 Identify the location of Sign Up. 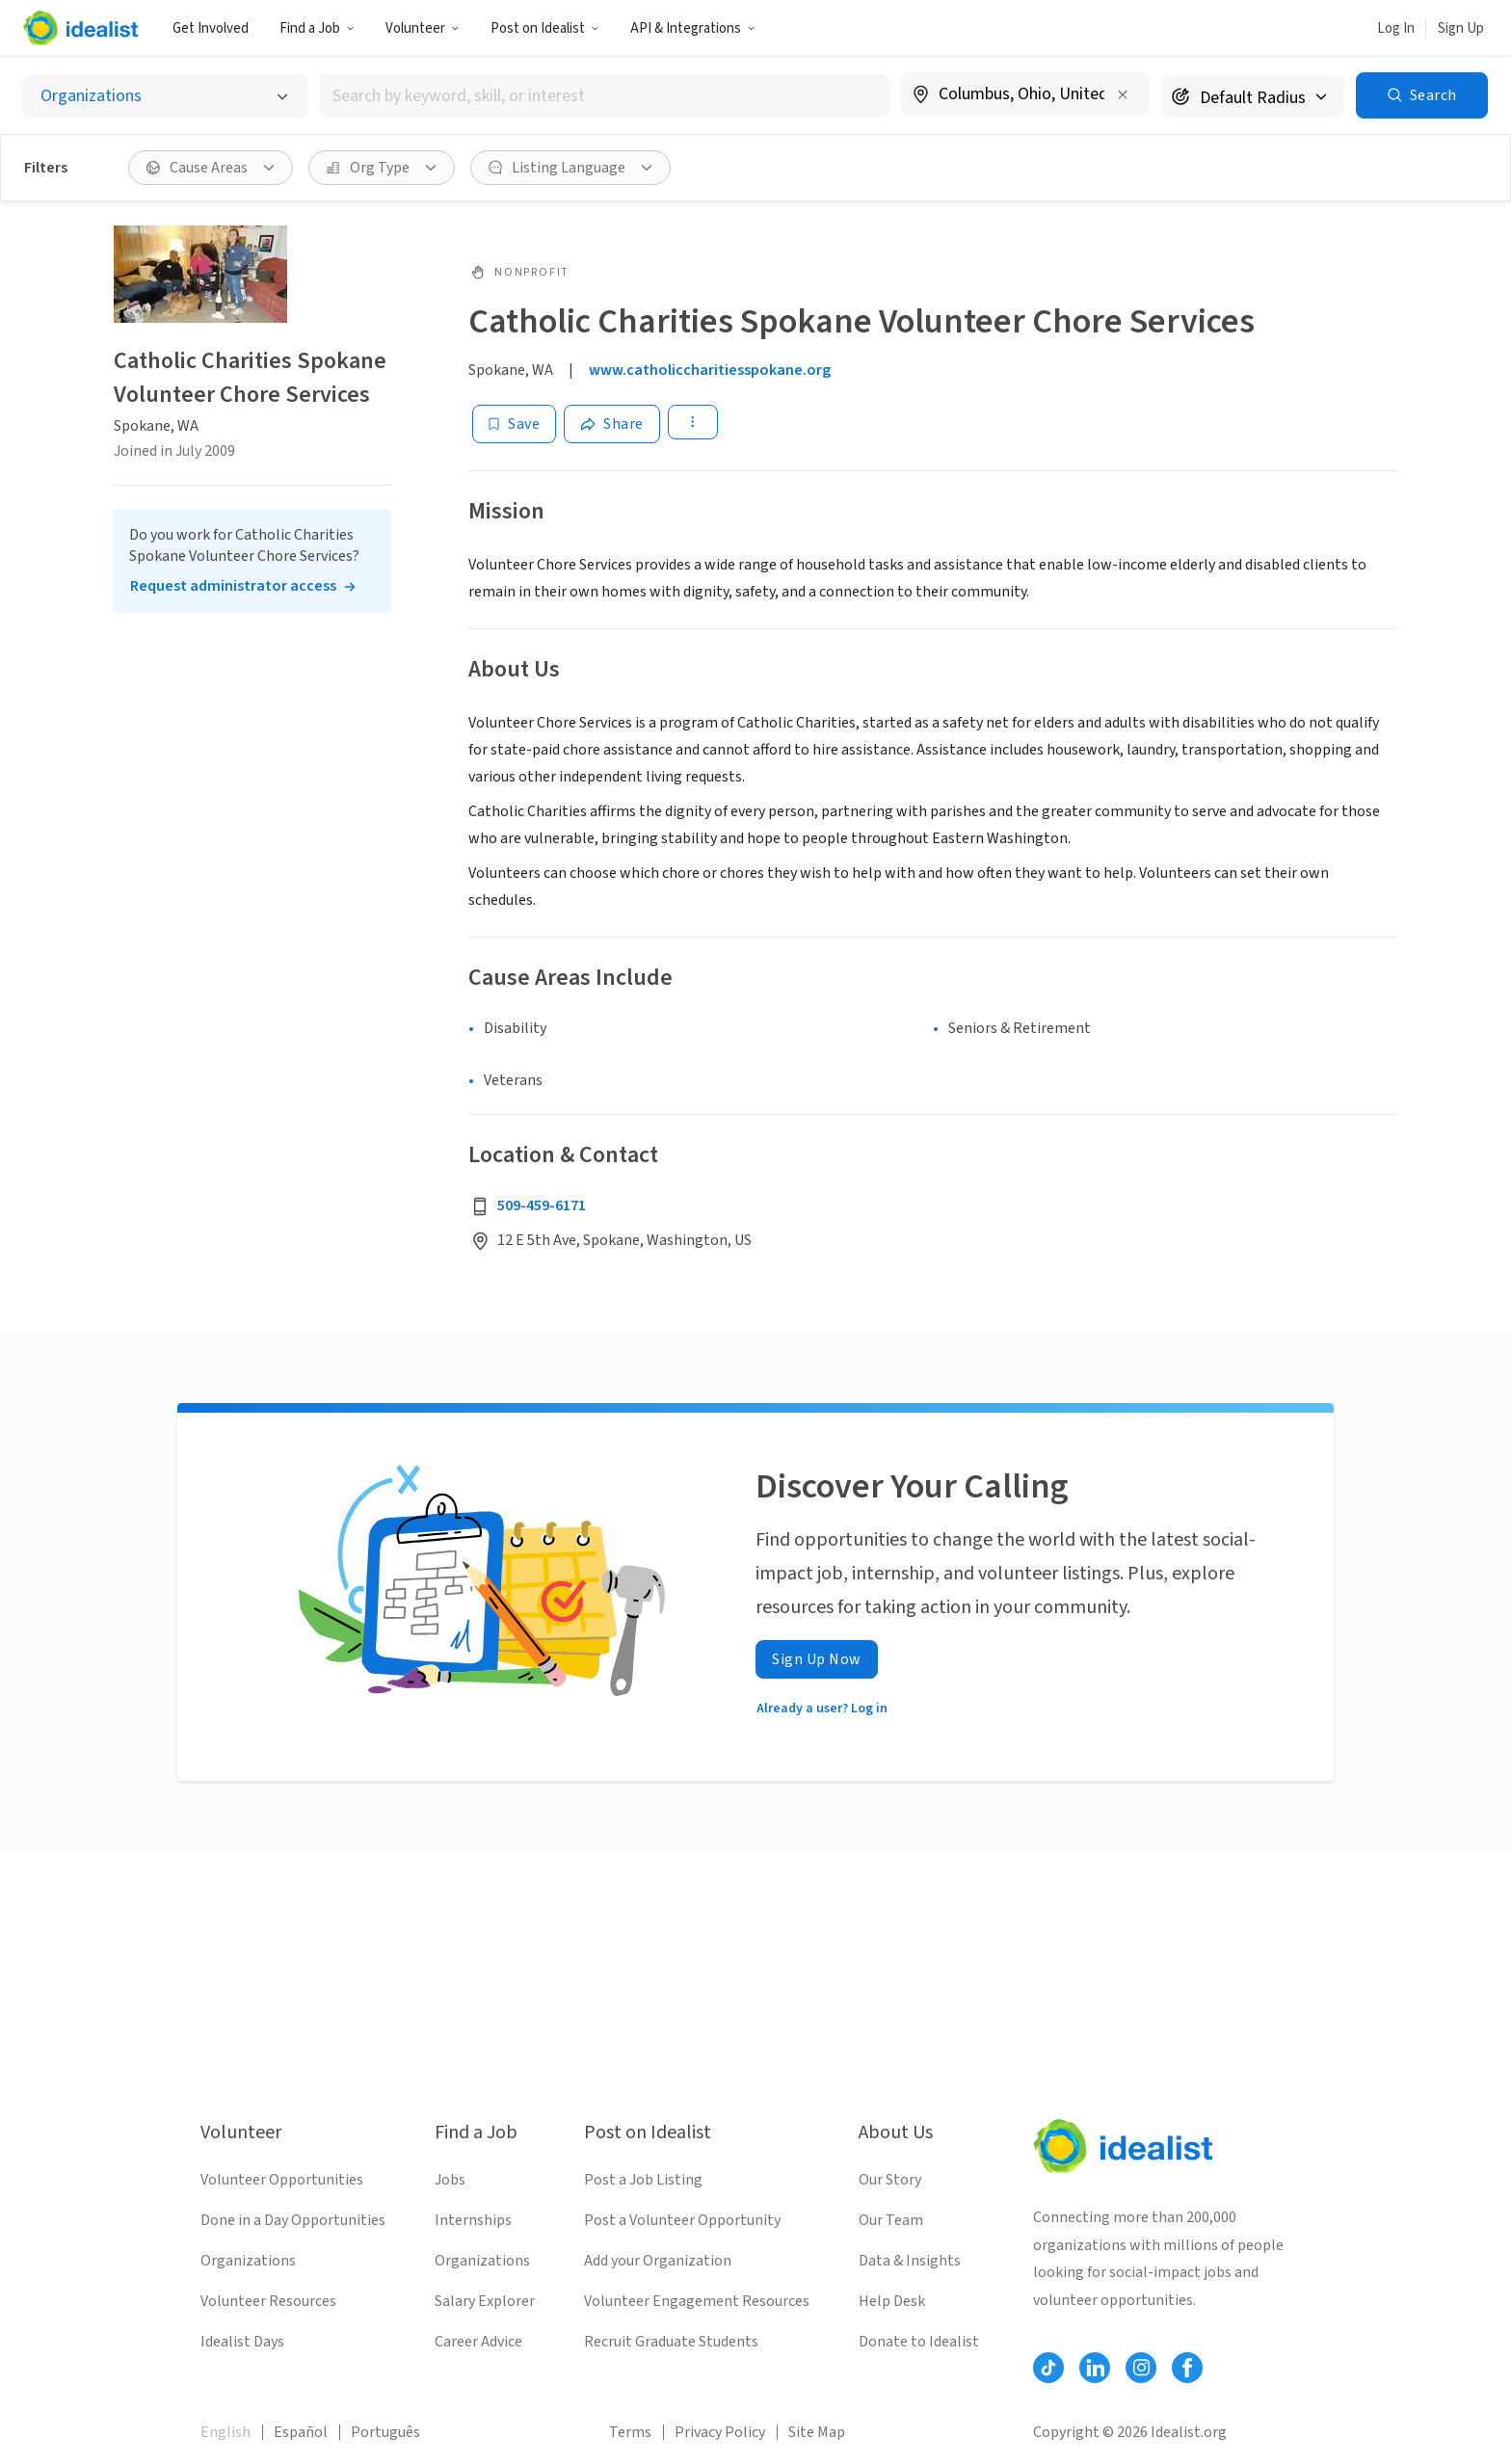
(1461, 28).